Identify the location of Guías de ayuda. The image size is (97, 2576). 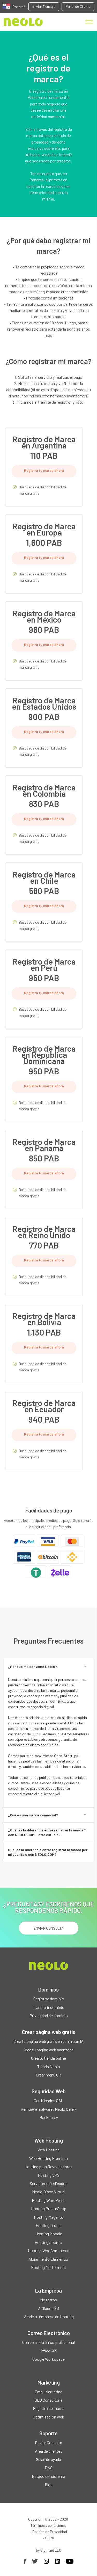
(48, 2459).